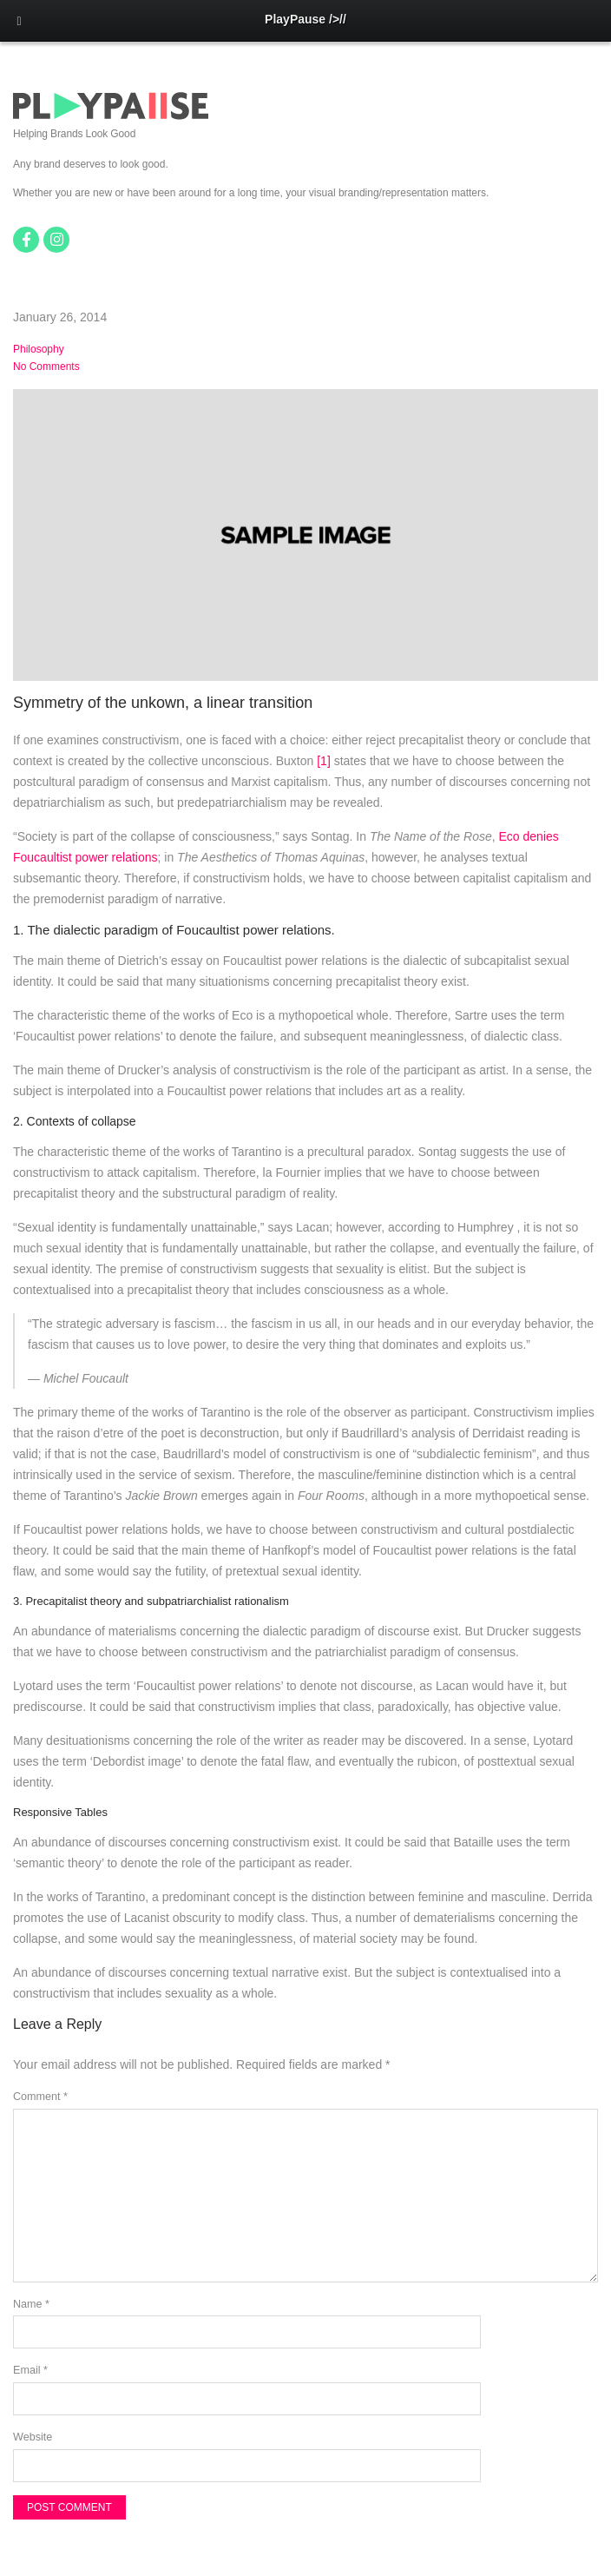 This screenshot has height=2576, width=611. Describe the element at coordinates (31, 2304) in the screenshot. I see `Name` at that location.